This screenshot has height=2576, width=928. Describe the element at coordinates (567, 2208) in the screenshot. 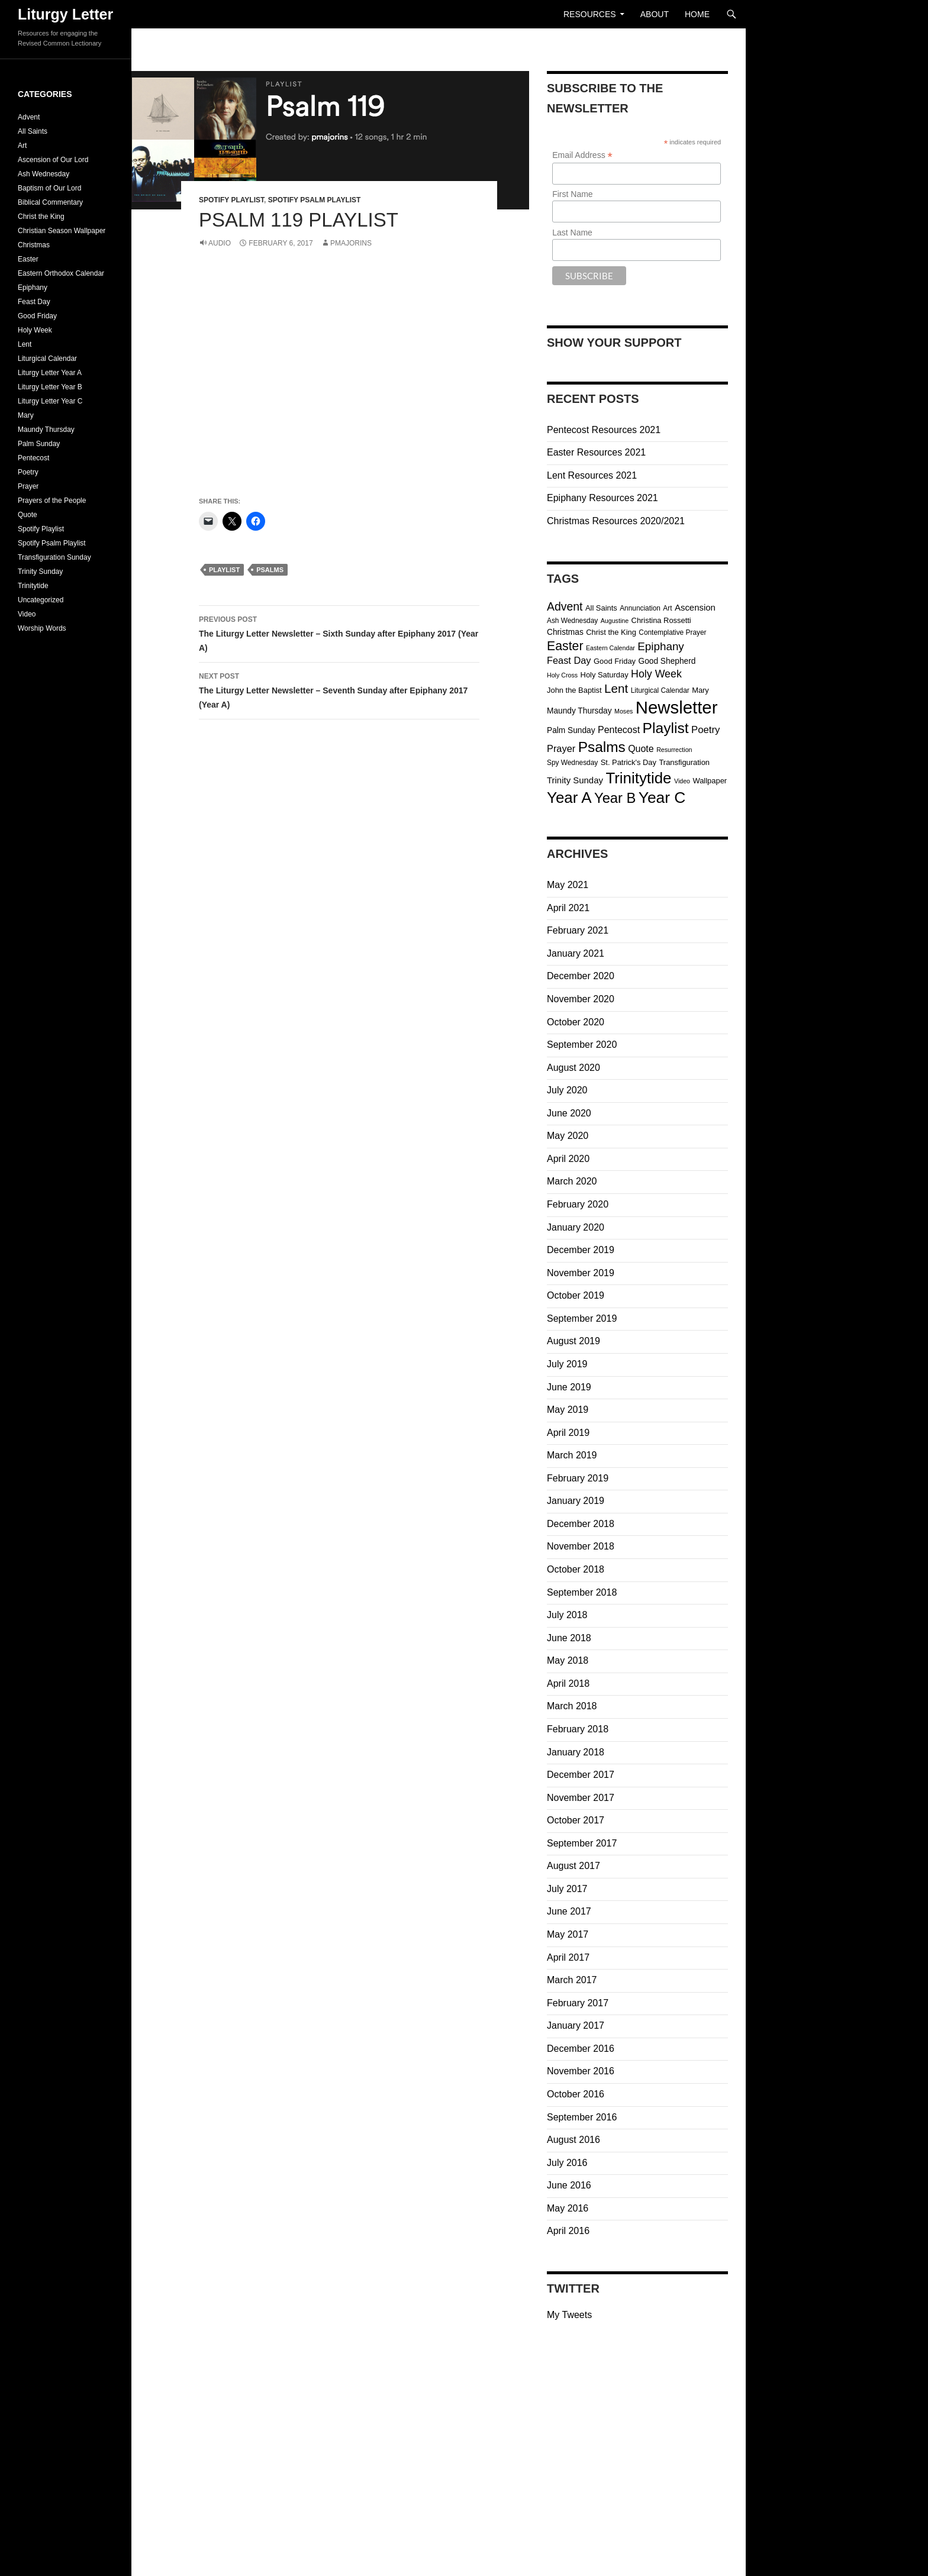

I see `May 2016` at that location.